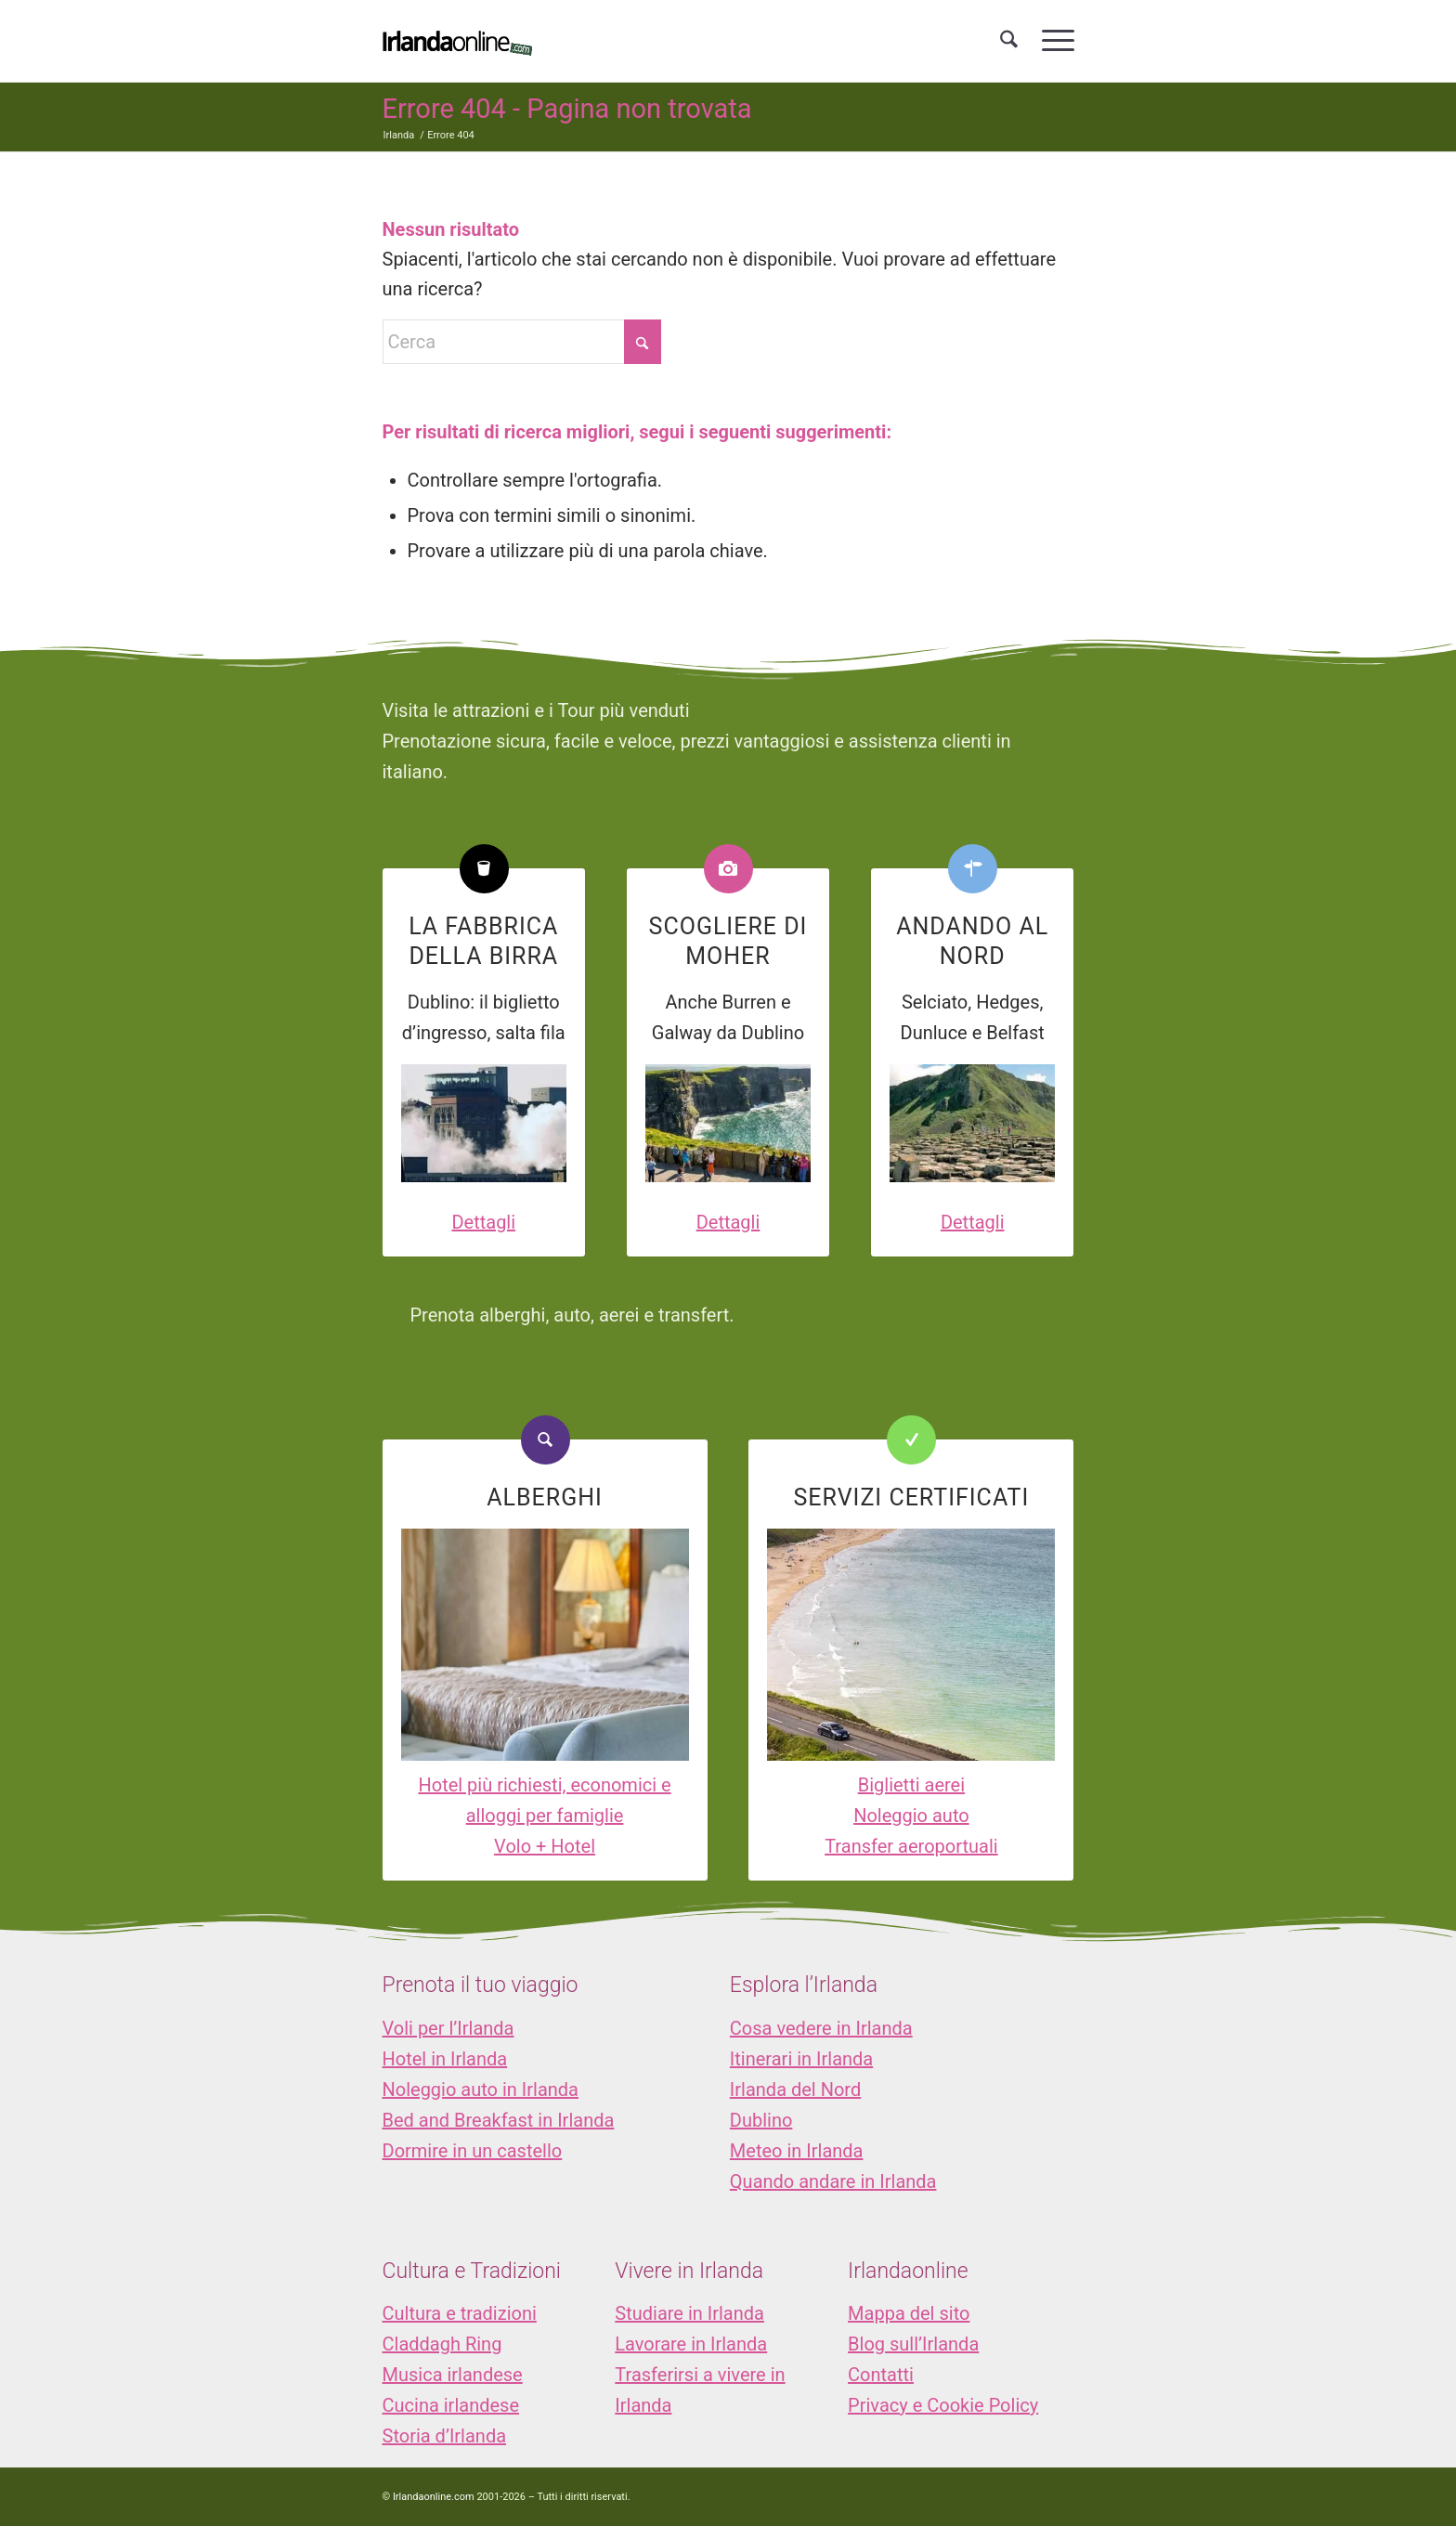  Describe the element at coordinates (544, 1846) in the screenshot. I see `Volo + Hotel` at that location.